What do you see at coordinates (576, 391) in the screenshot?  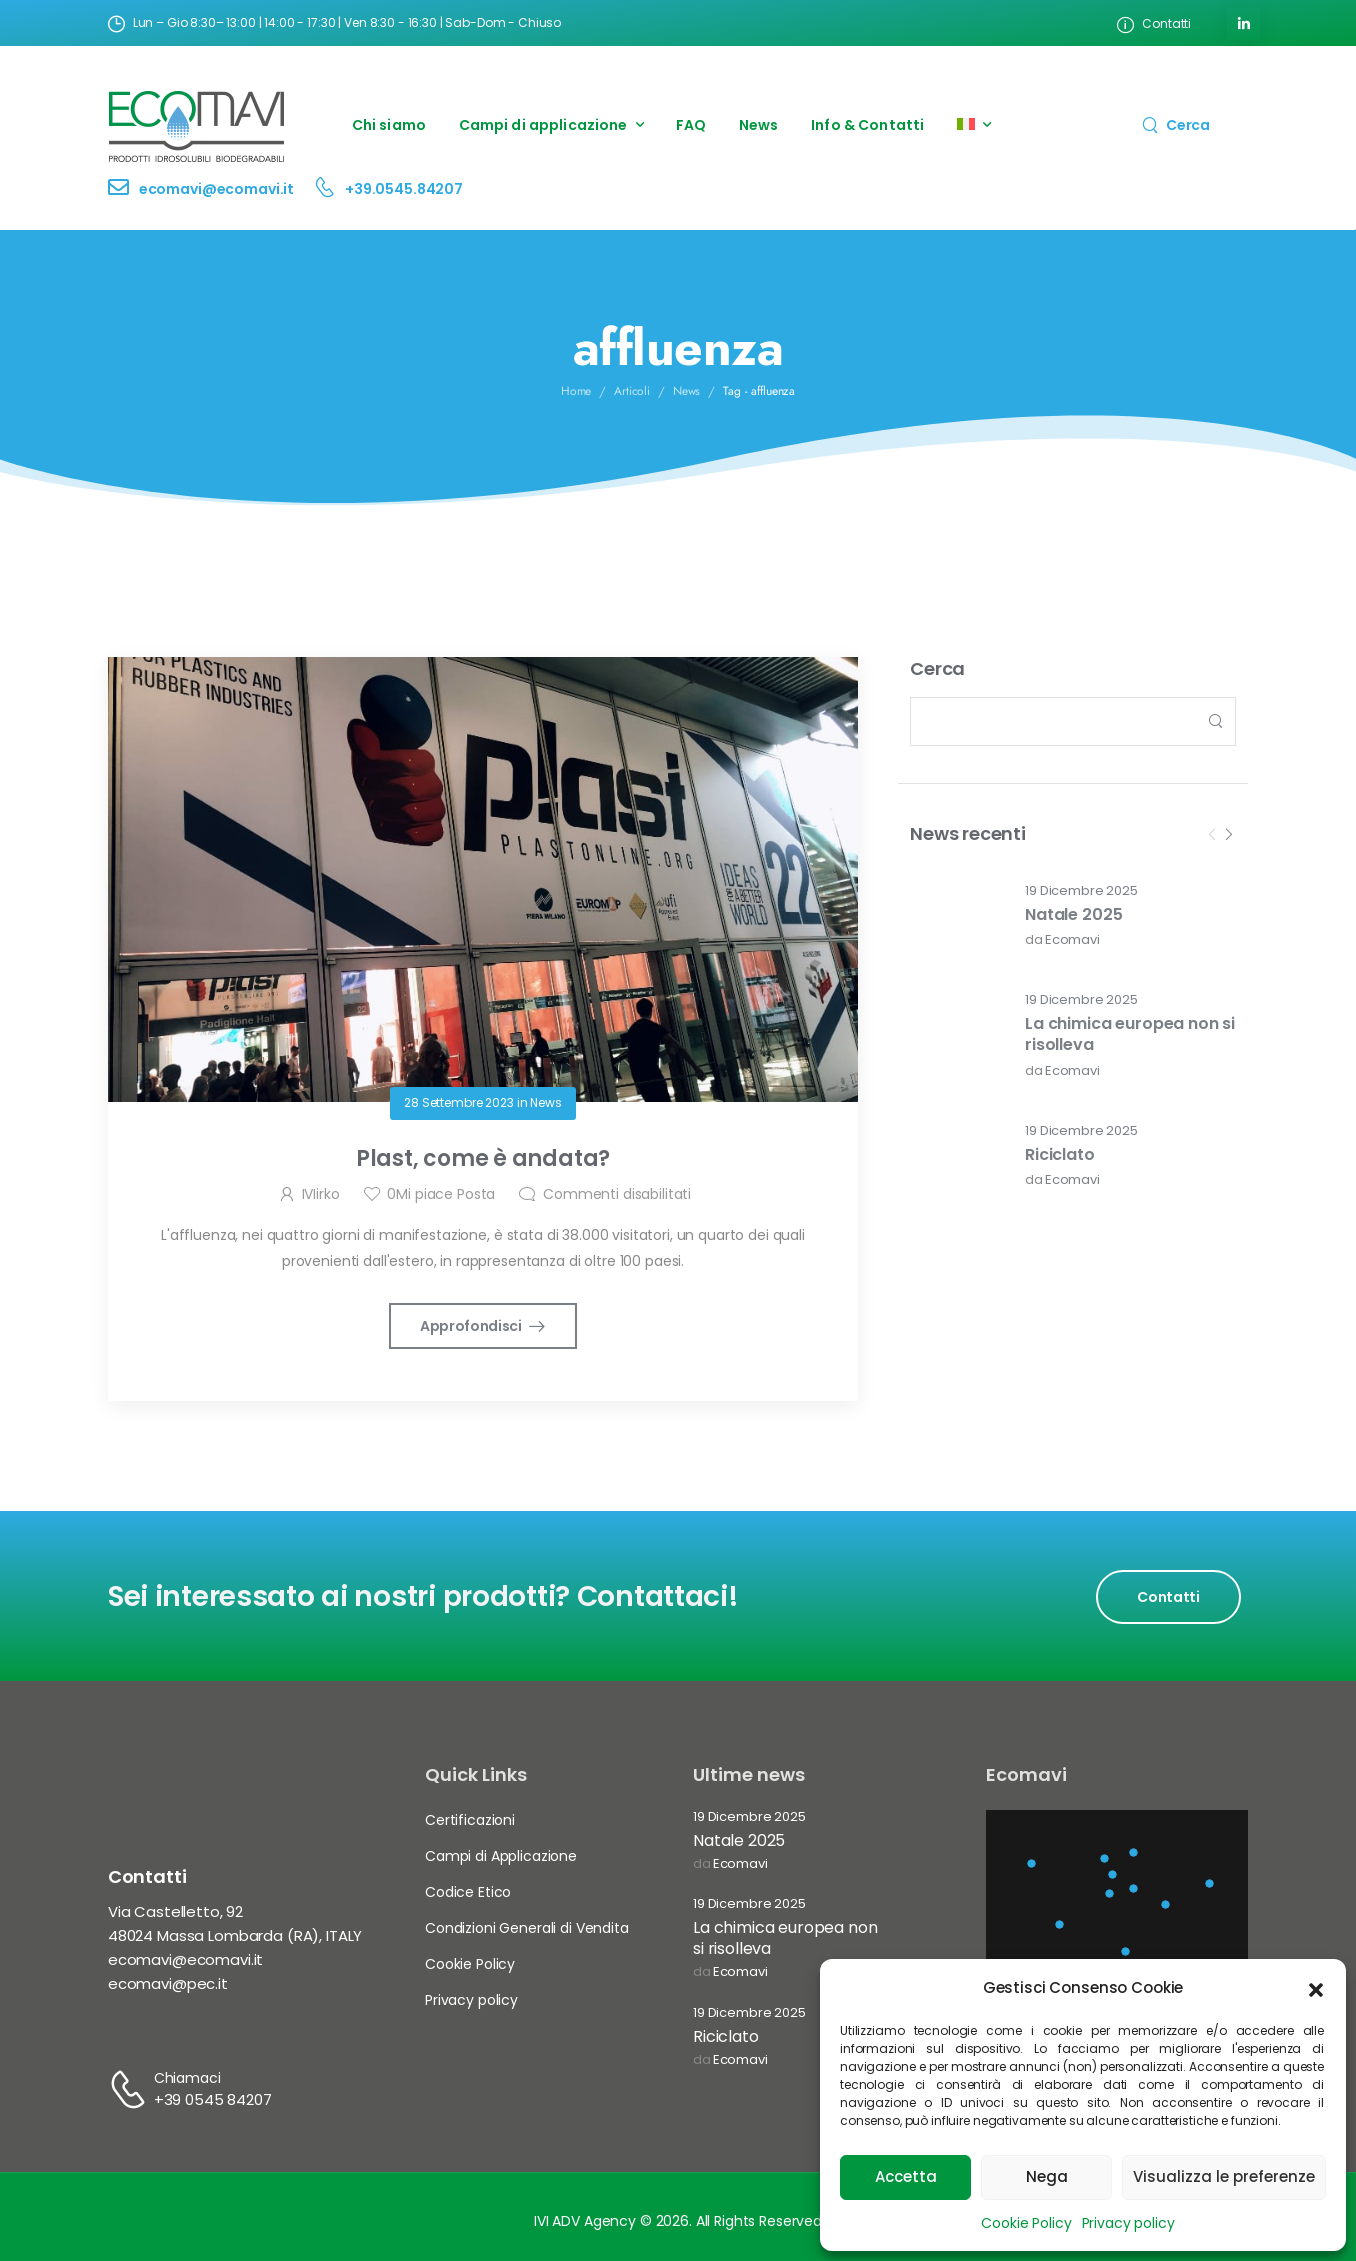 I see `Home [Breadcrumb]` at bounding box center [576, 391].